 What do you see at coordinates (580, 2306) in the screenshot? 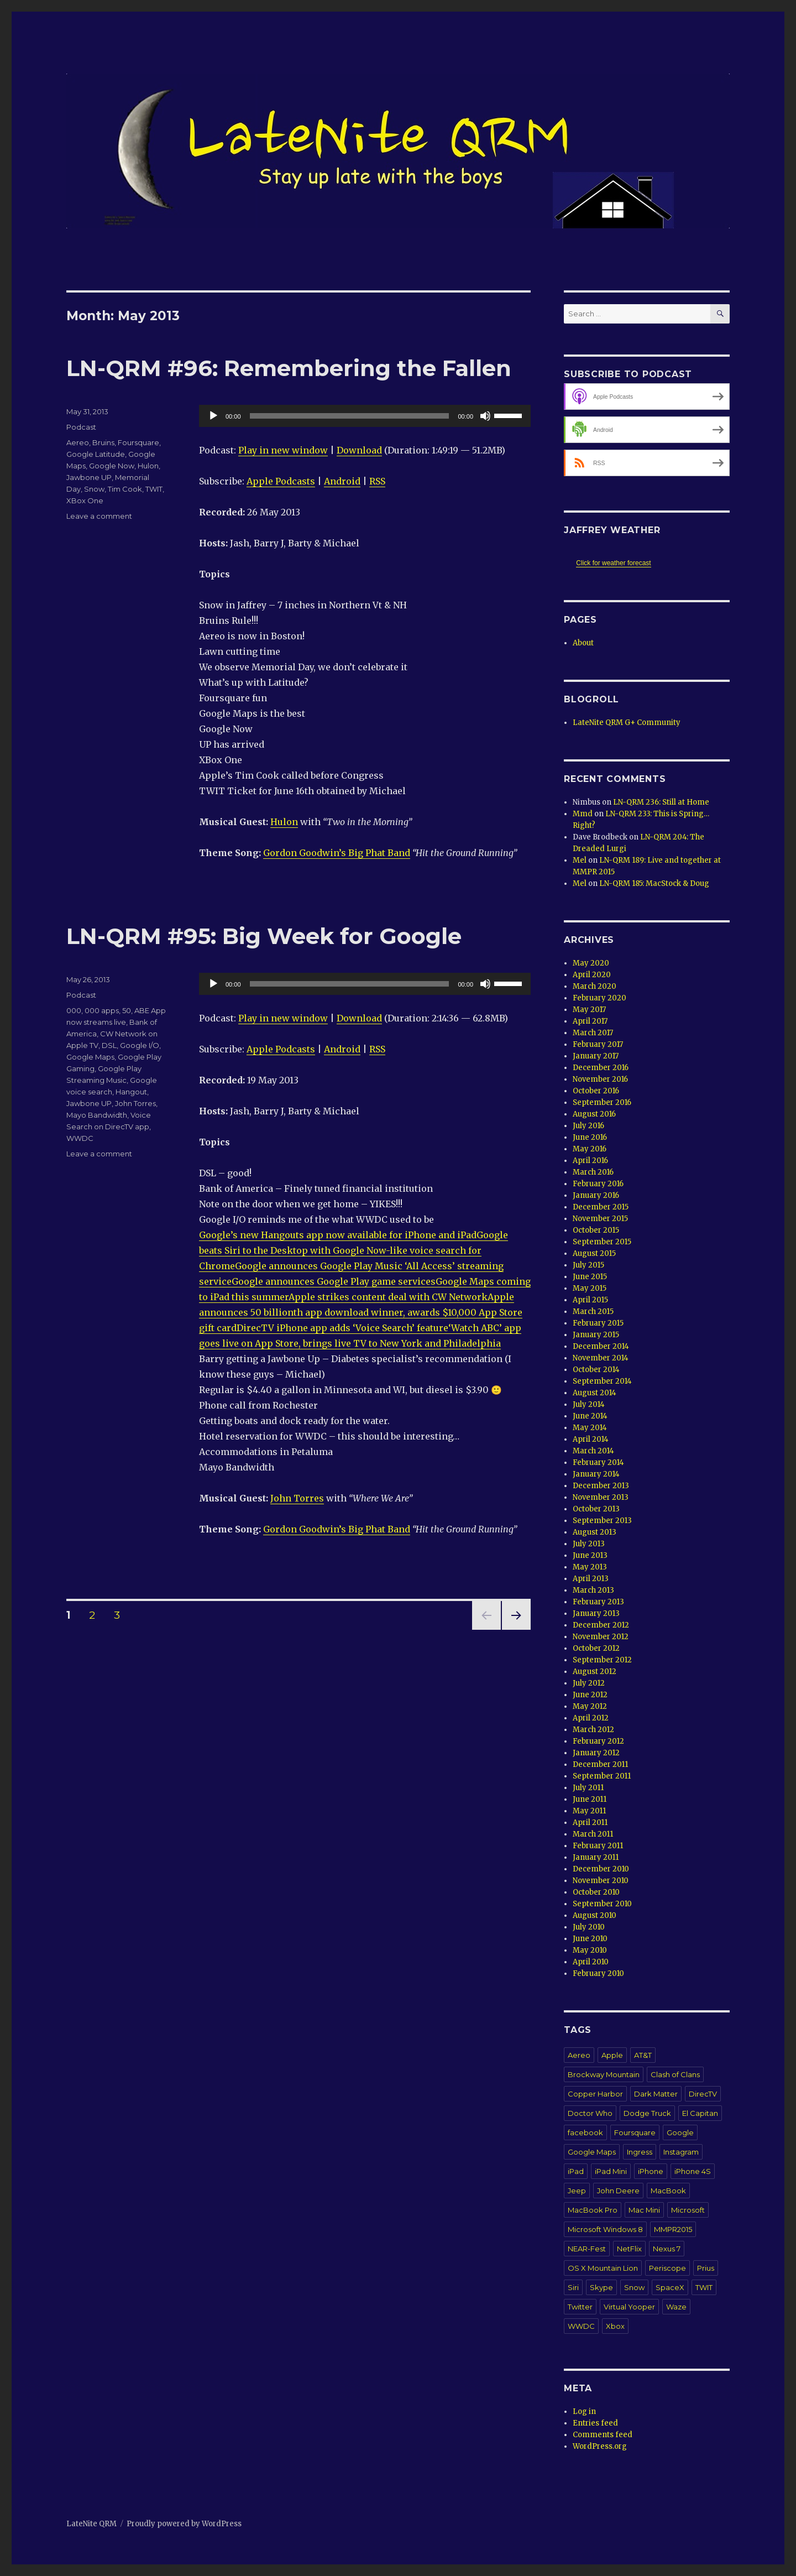
I see `Twitter` at bounding box center [580, 2306].